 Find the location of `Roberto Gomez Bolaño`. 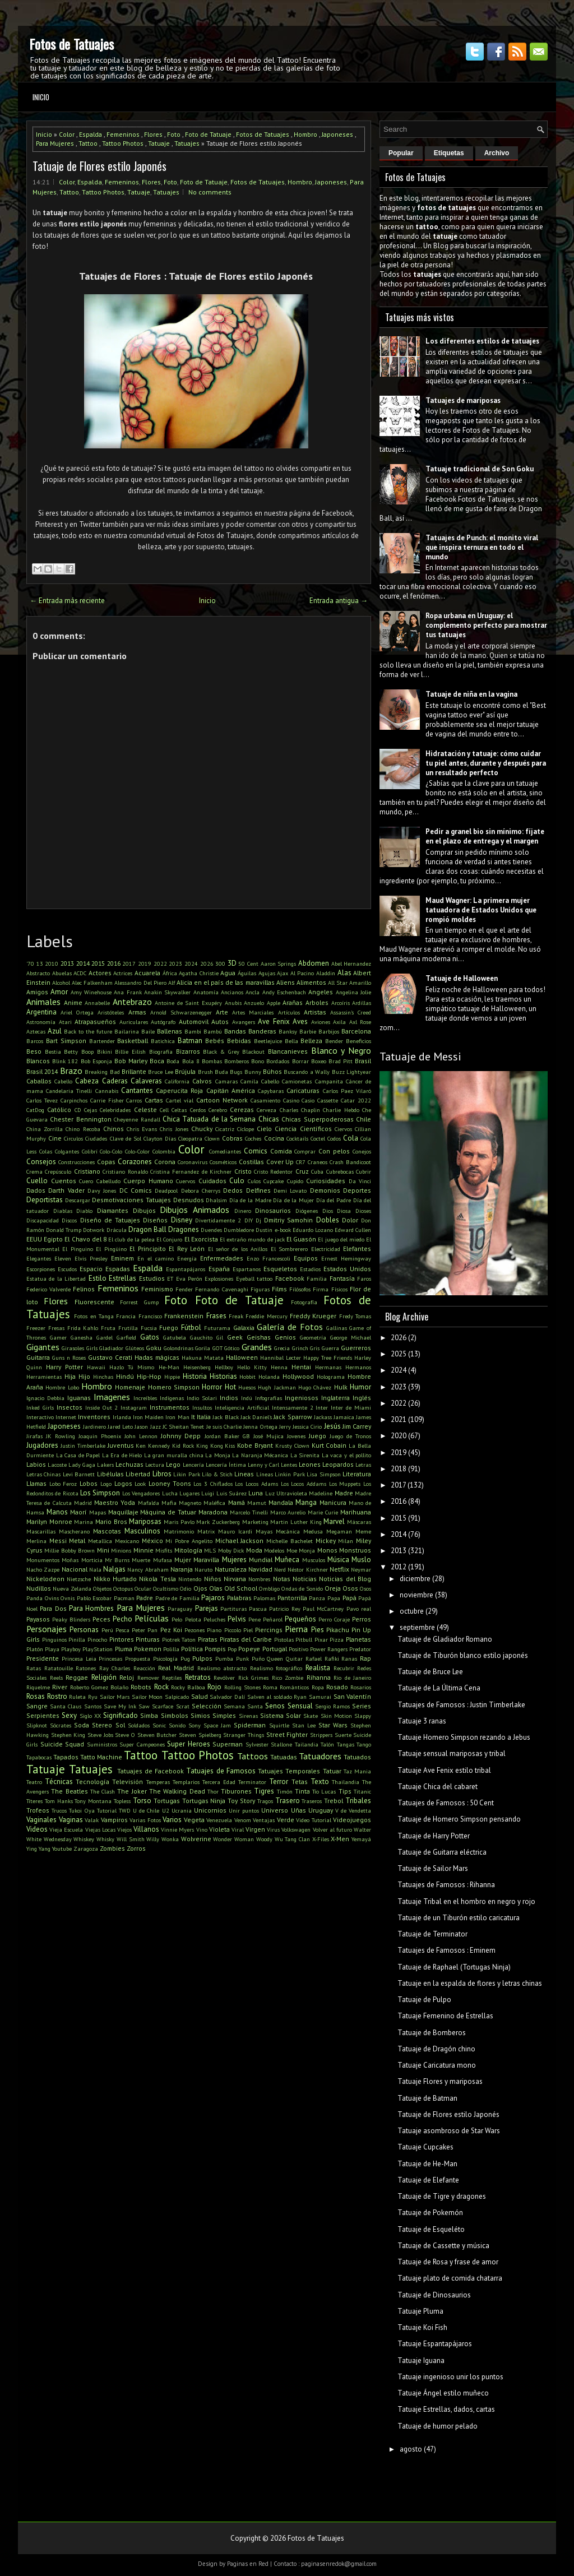

Roberto Gomez Bolaño is located at coordinates (99, 1687).